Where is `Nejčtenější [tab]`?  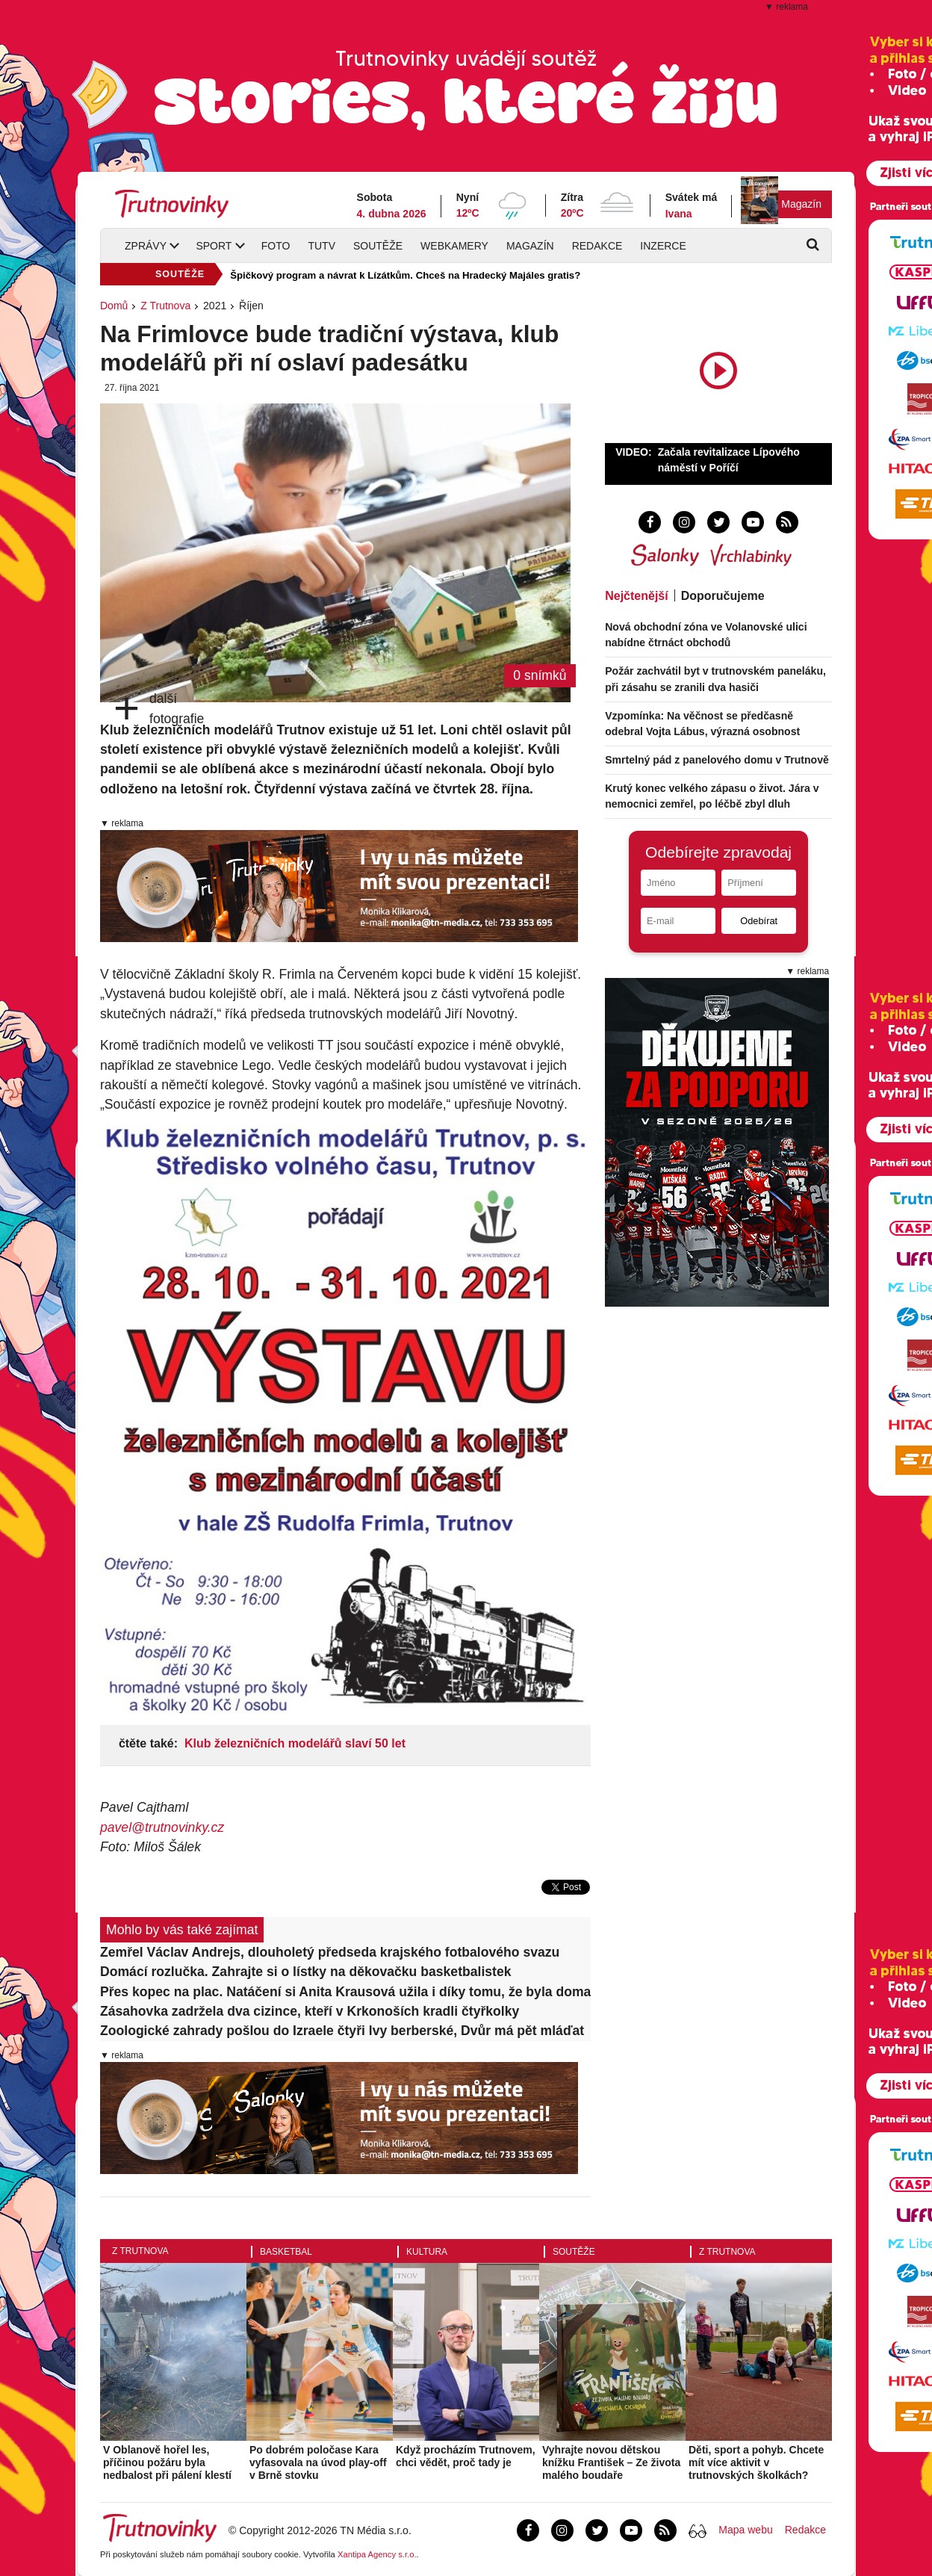
Nejčtenější [tab] is located at coordinates (636, 595).